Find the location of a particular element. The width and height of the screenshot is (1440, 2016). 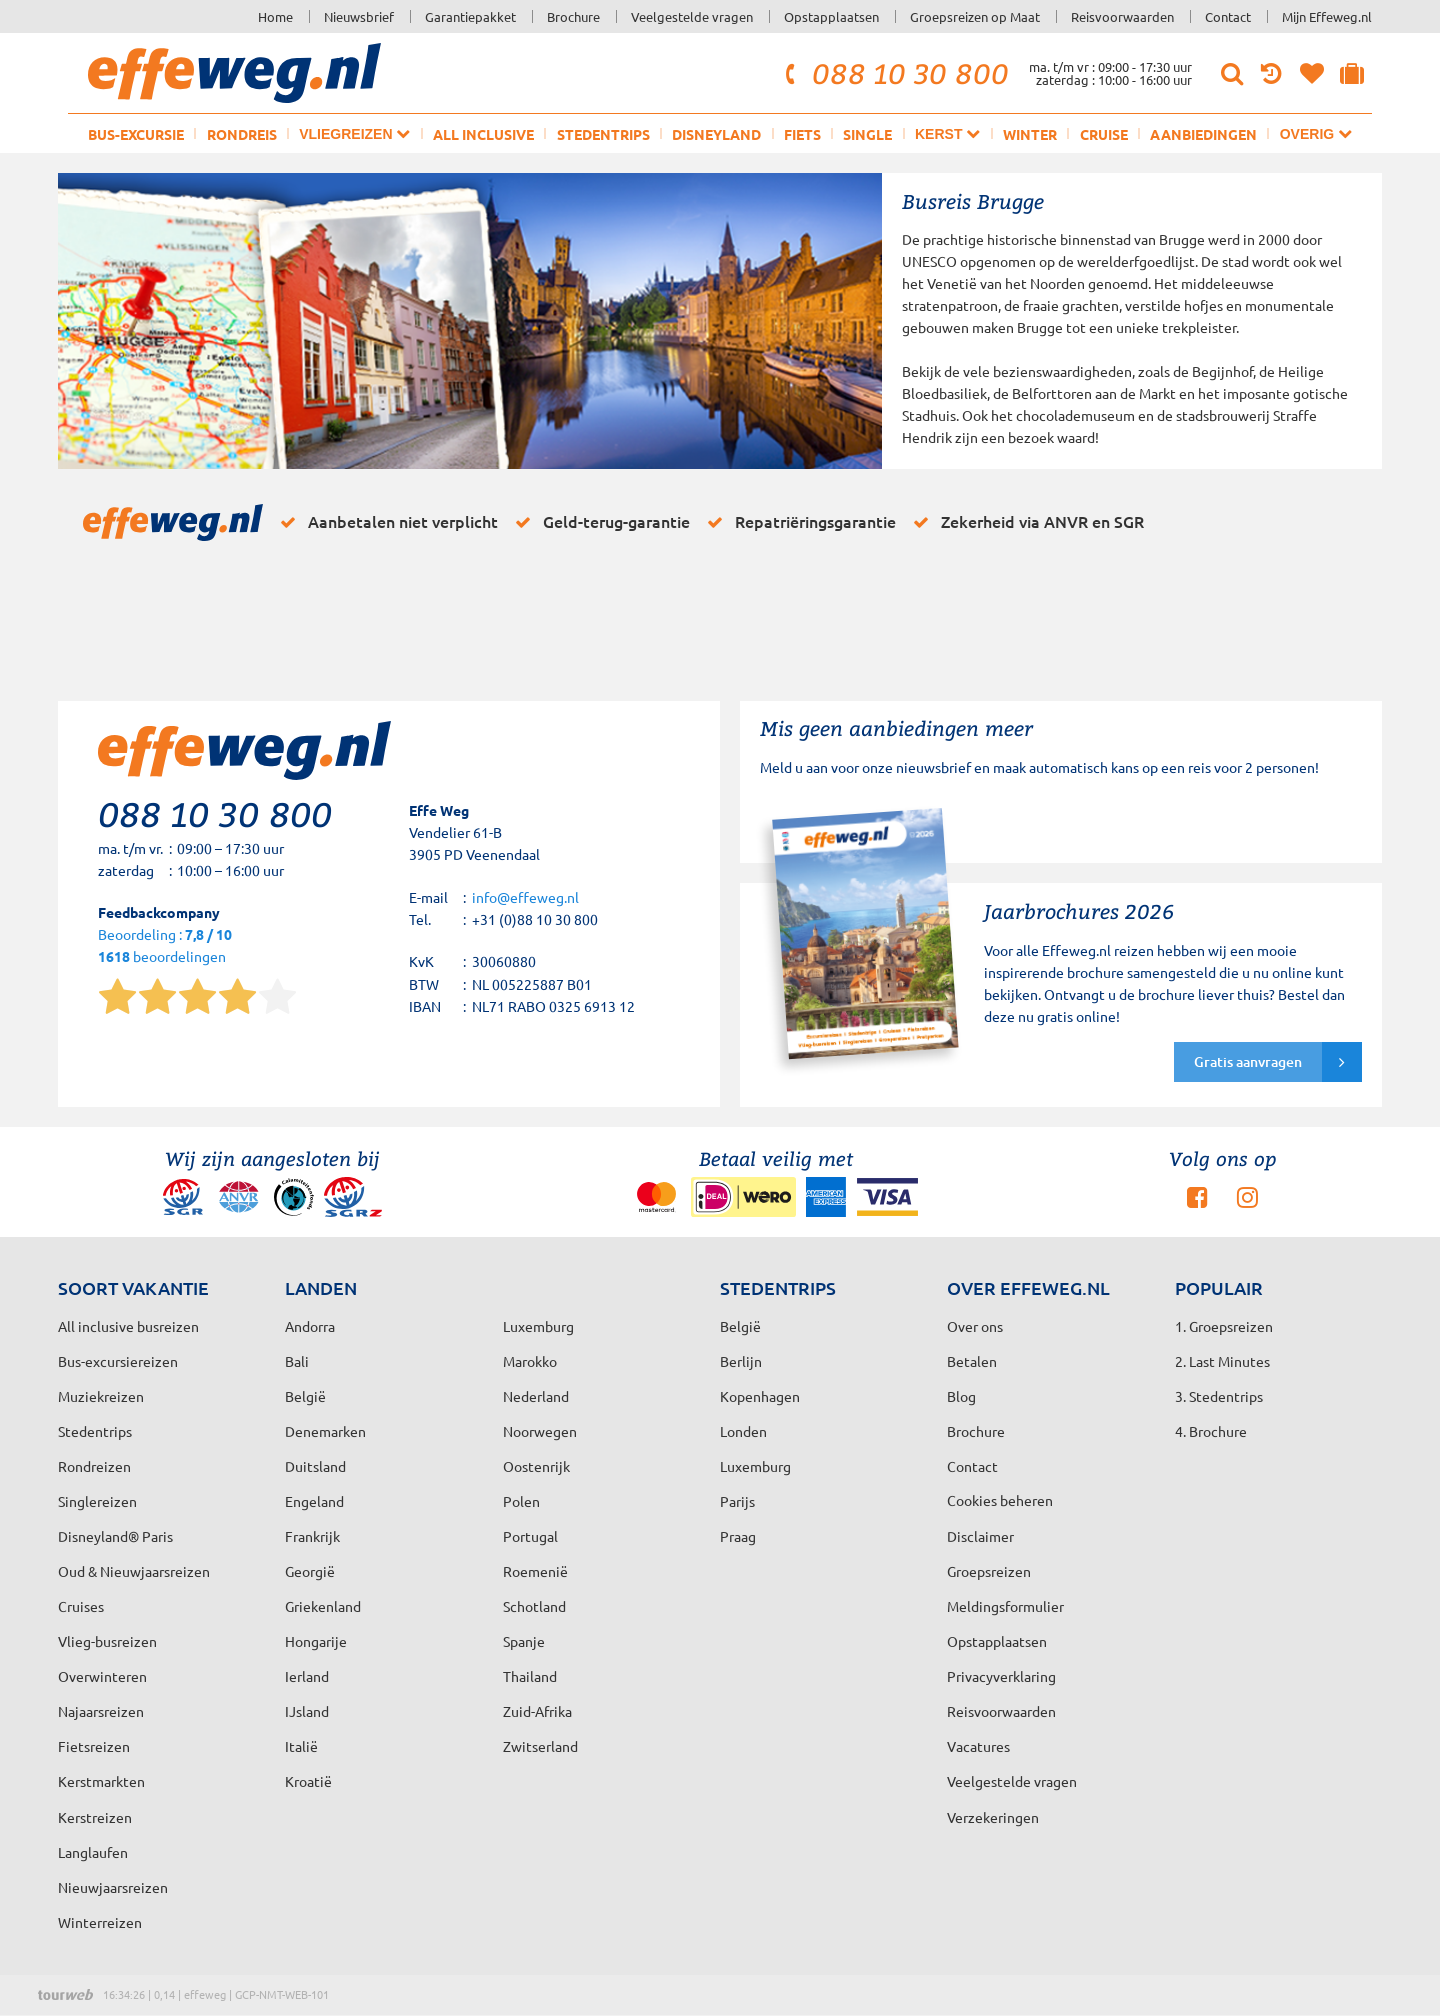

Andorra is located at coordinates (310, 1326).